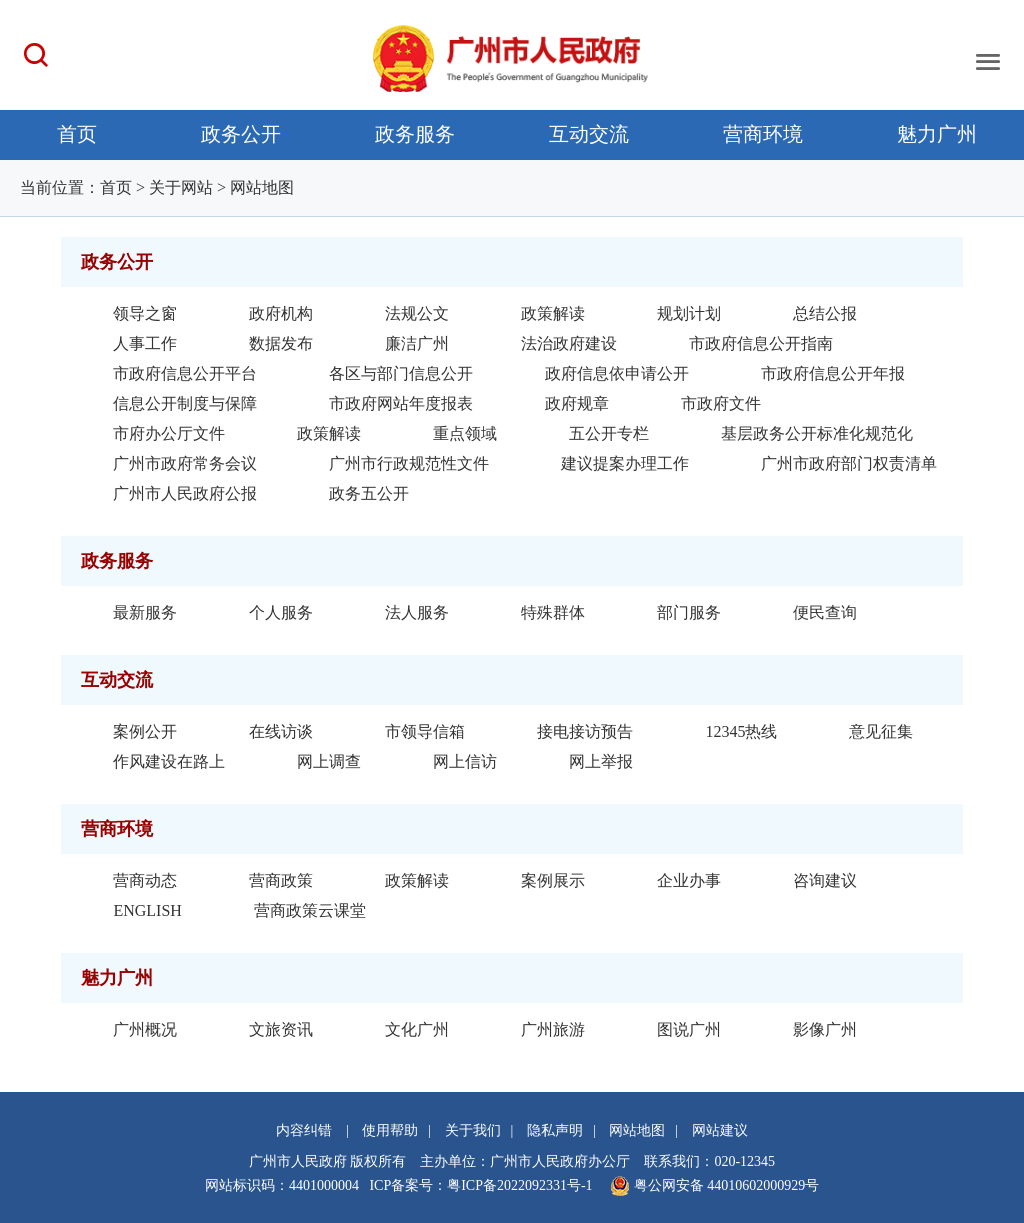 This screenshot has width=1024, height=1223. I want to click on 意见征集, so click(881, 731).